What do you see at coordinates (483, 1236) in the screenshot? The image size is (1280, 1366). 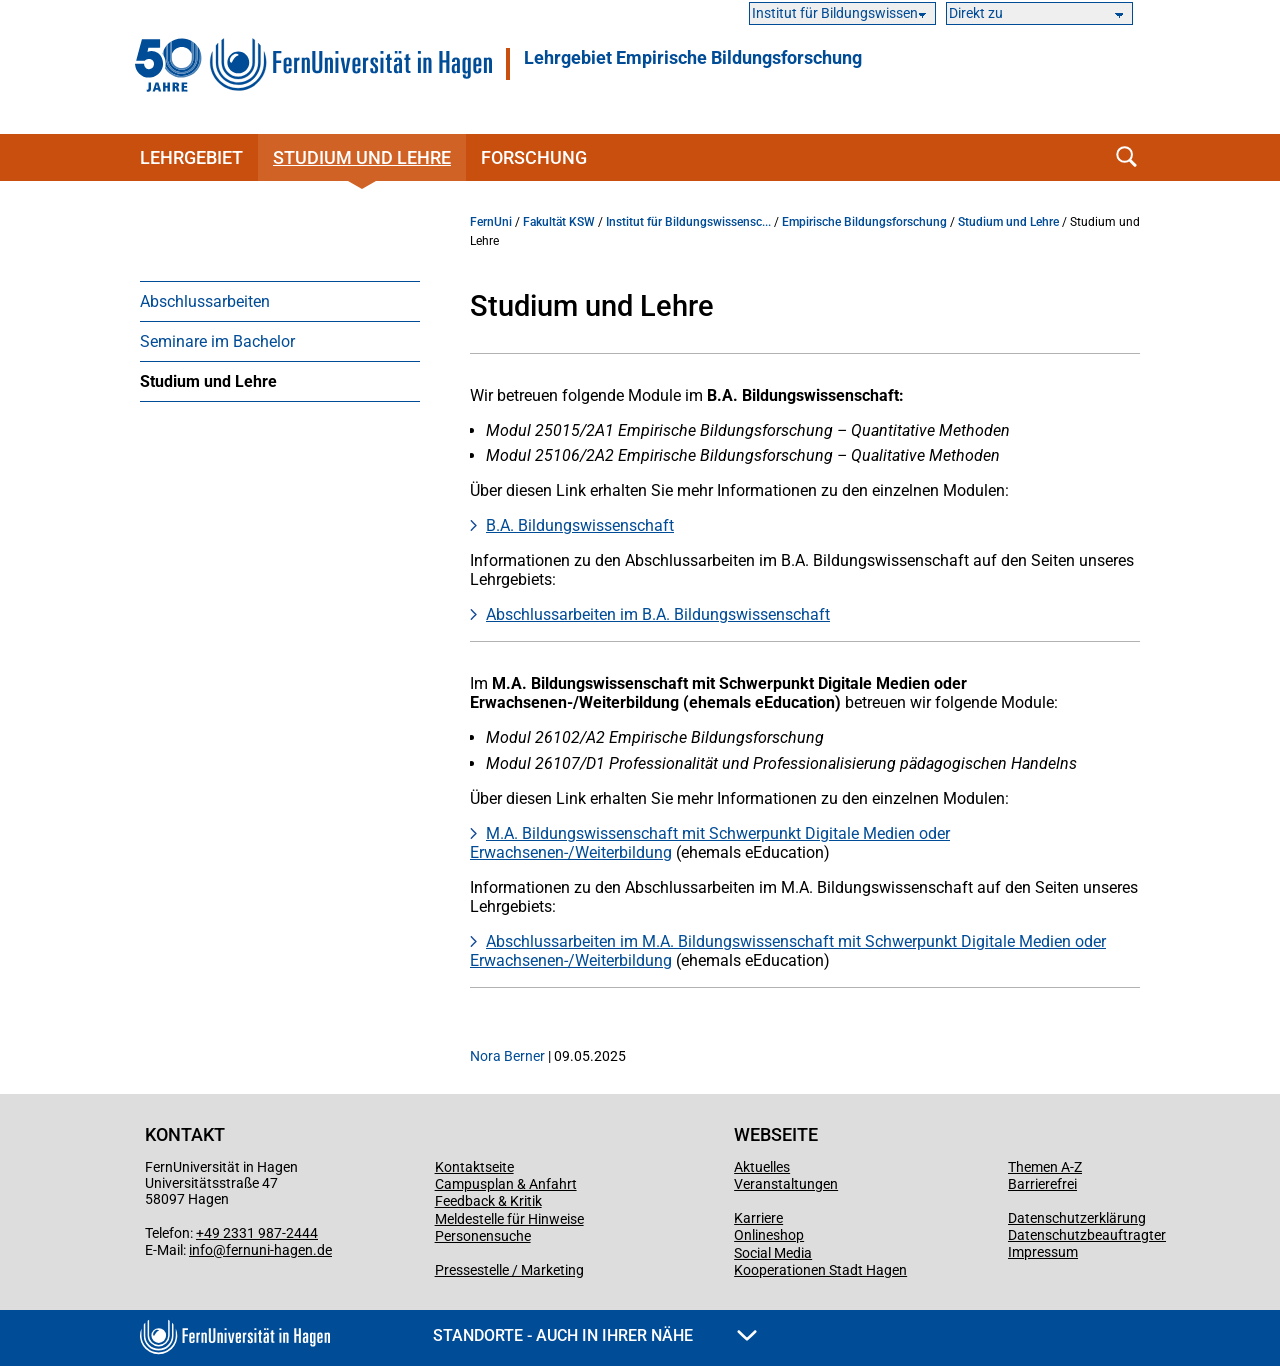 I see `Personensuche` at bounding box center [483, 1236].